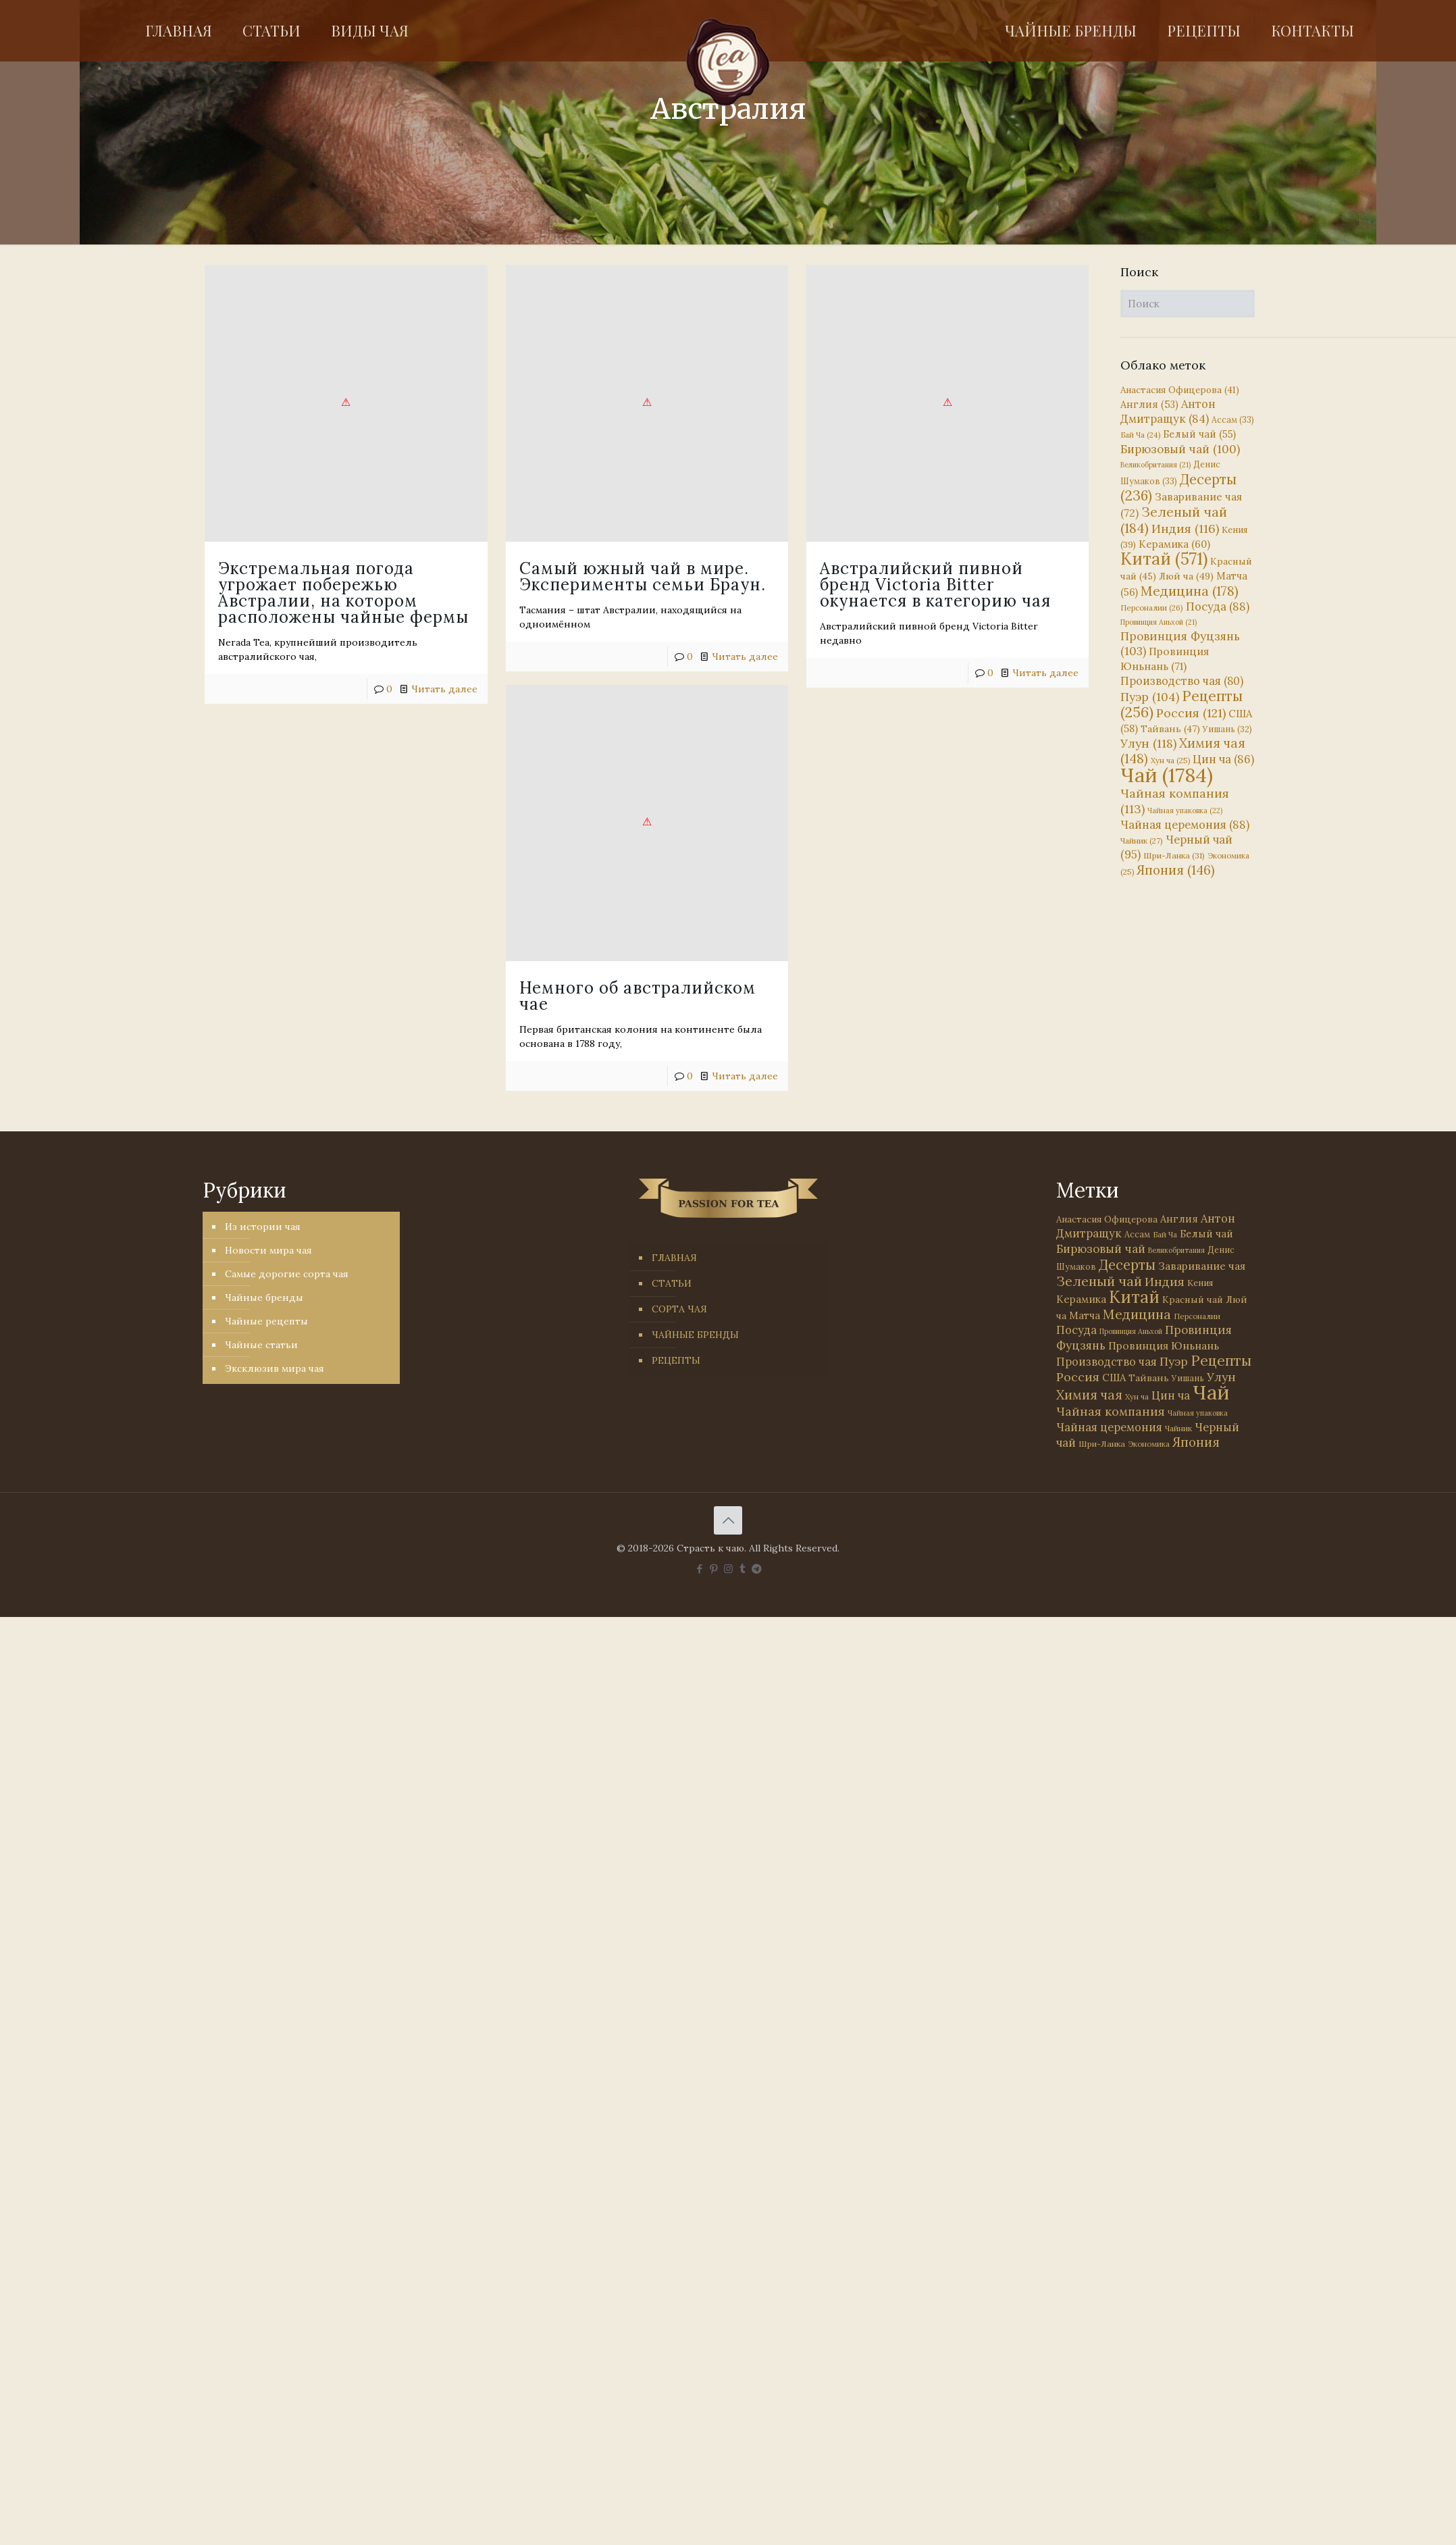 The image size is (1456, 2545). Describe the element at coordinates (1168, 411) in the screenshot. I see `Антон Дмитращук [Антон Дмитращук (84 элемента)]` at that location.